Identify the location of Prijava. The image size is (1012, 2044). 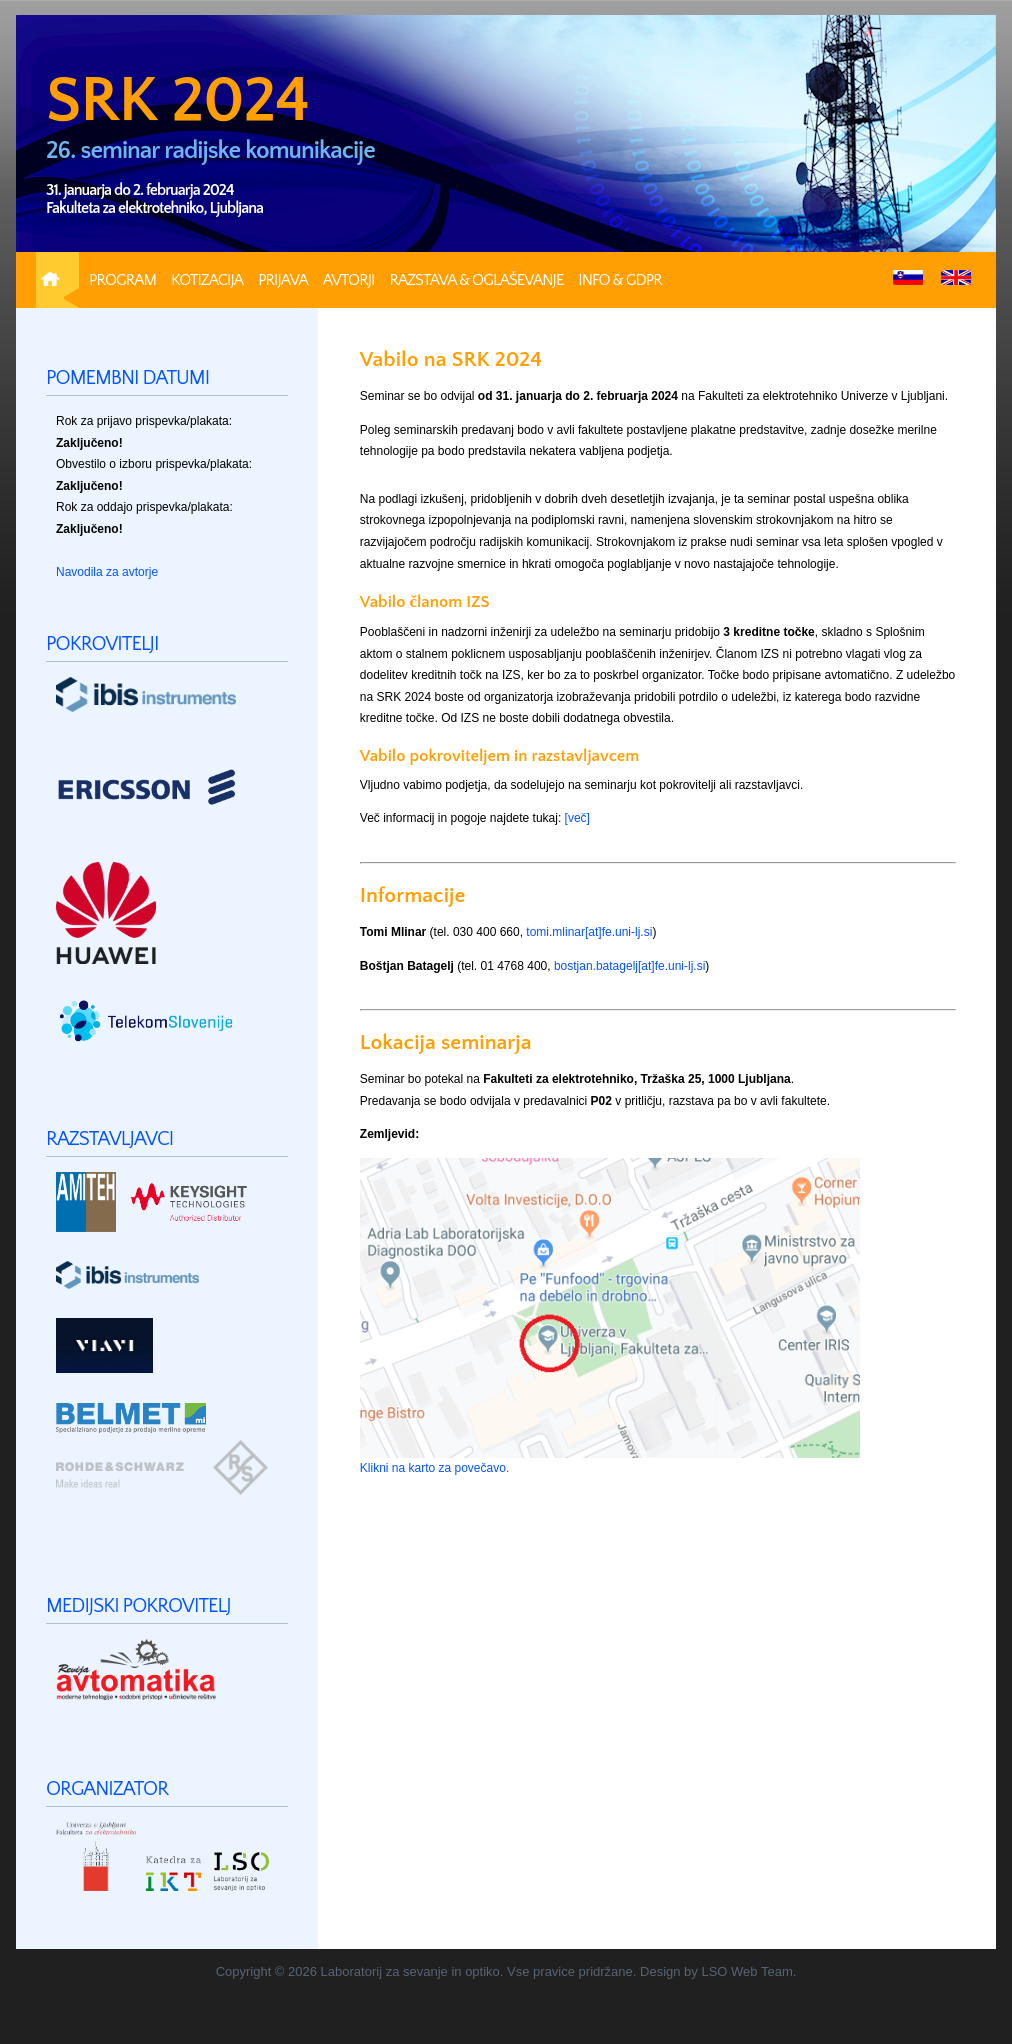
(283, 280).